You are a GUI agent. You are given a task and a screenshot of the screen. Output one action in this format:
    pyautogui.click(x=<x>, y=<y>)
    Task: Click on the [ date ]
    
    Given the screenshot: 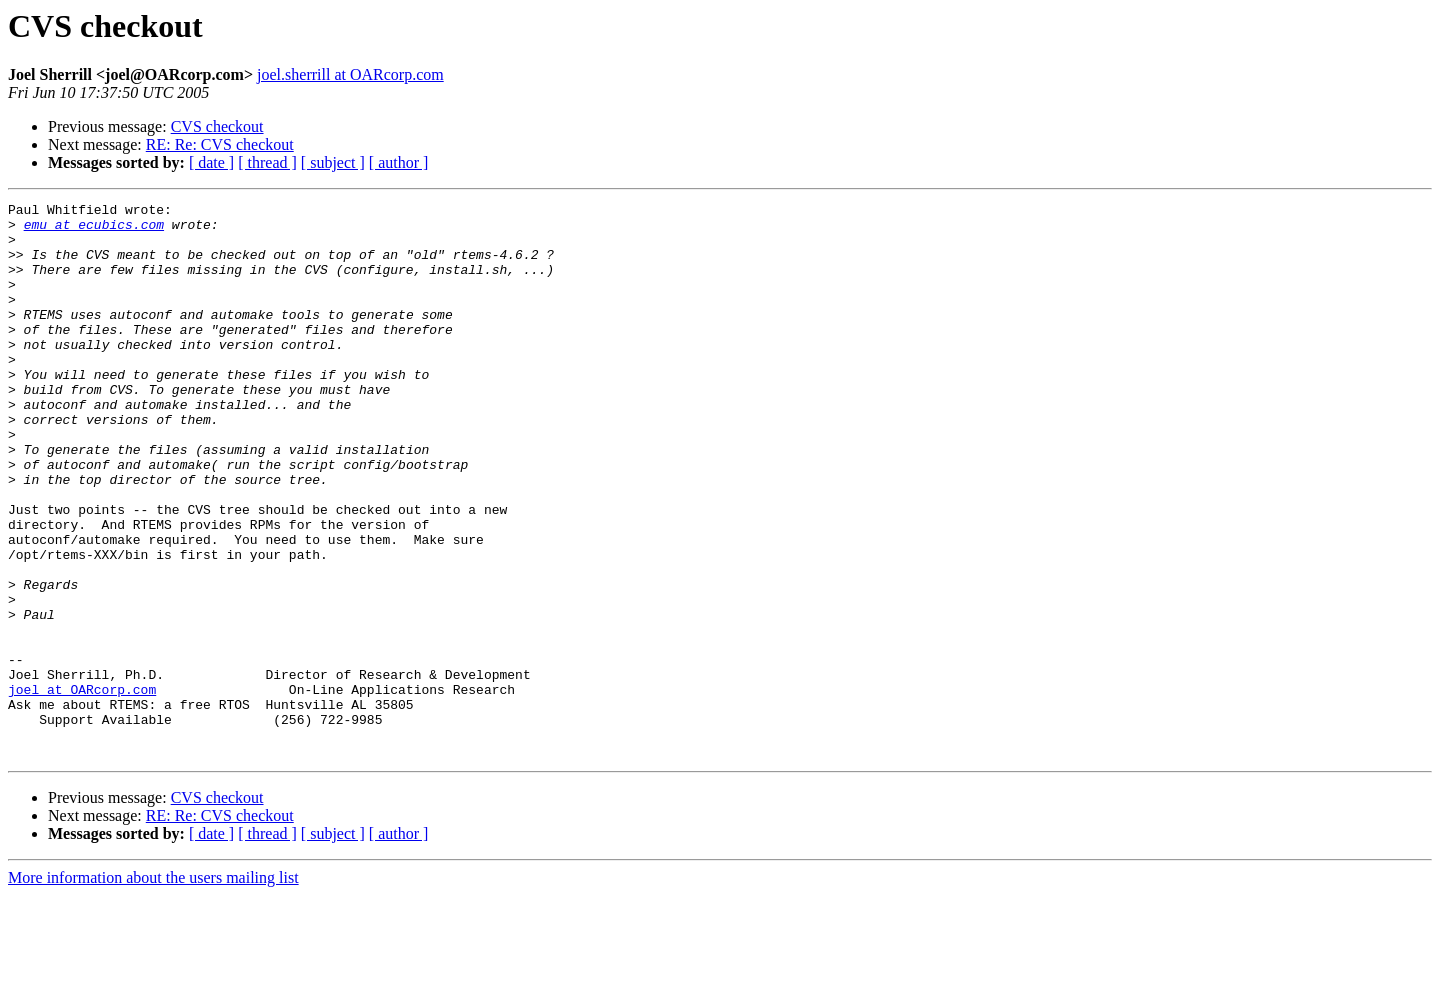 What is the action you would take?
    pyautogui.click(x=211, y=162)
    